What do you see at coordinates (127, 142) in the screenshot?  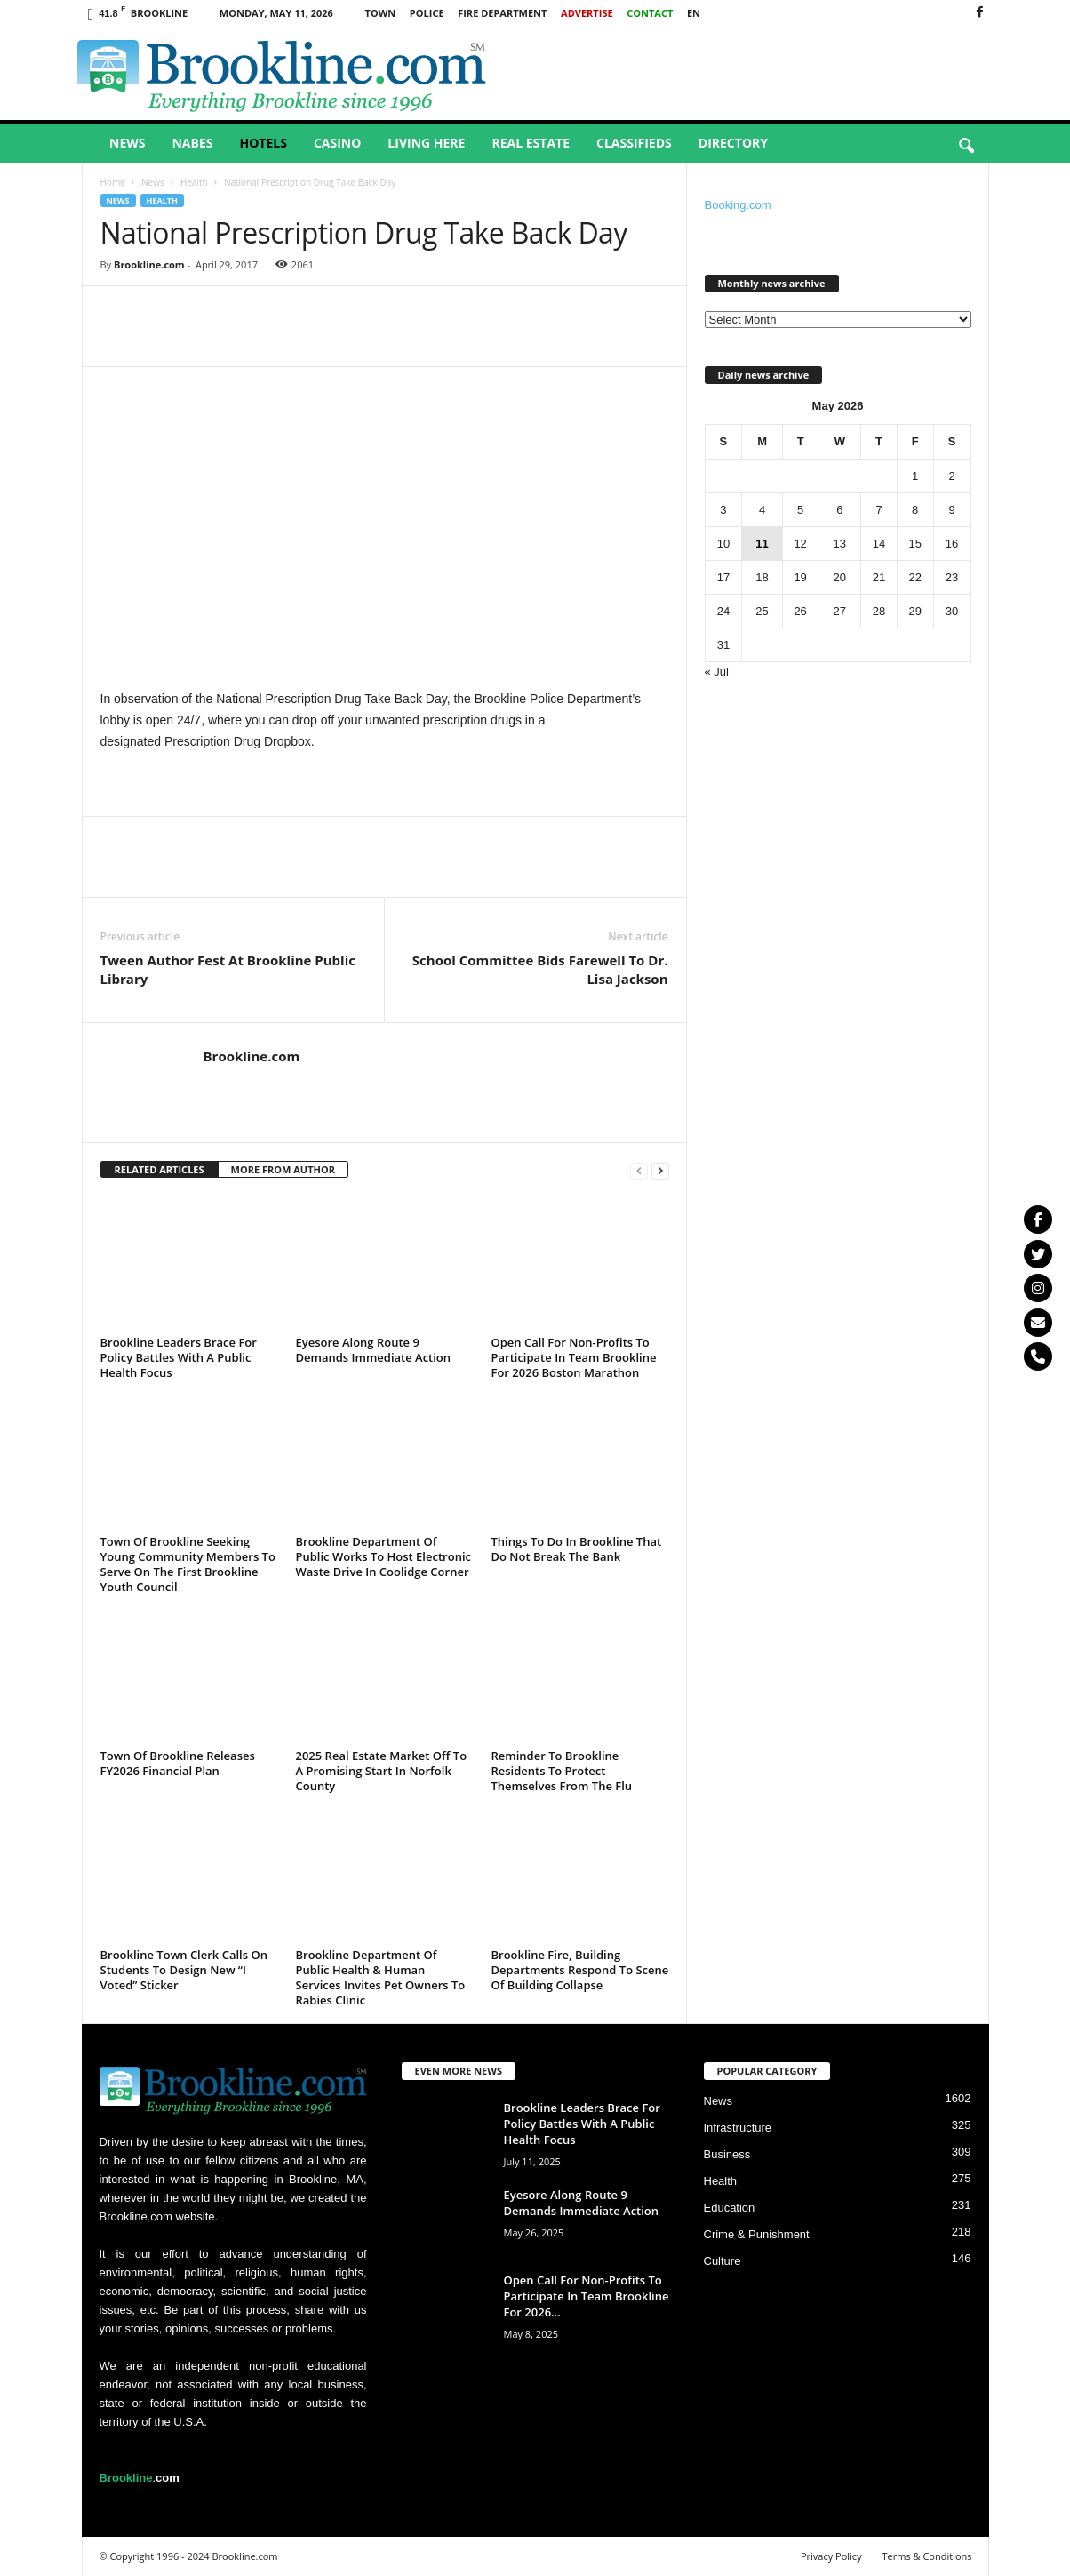 I see `News` at bounding box center [127, 142].